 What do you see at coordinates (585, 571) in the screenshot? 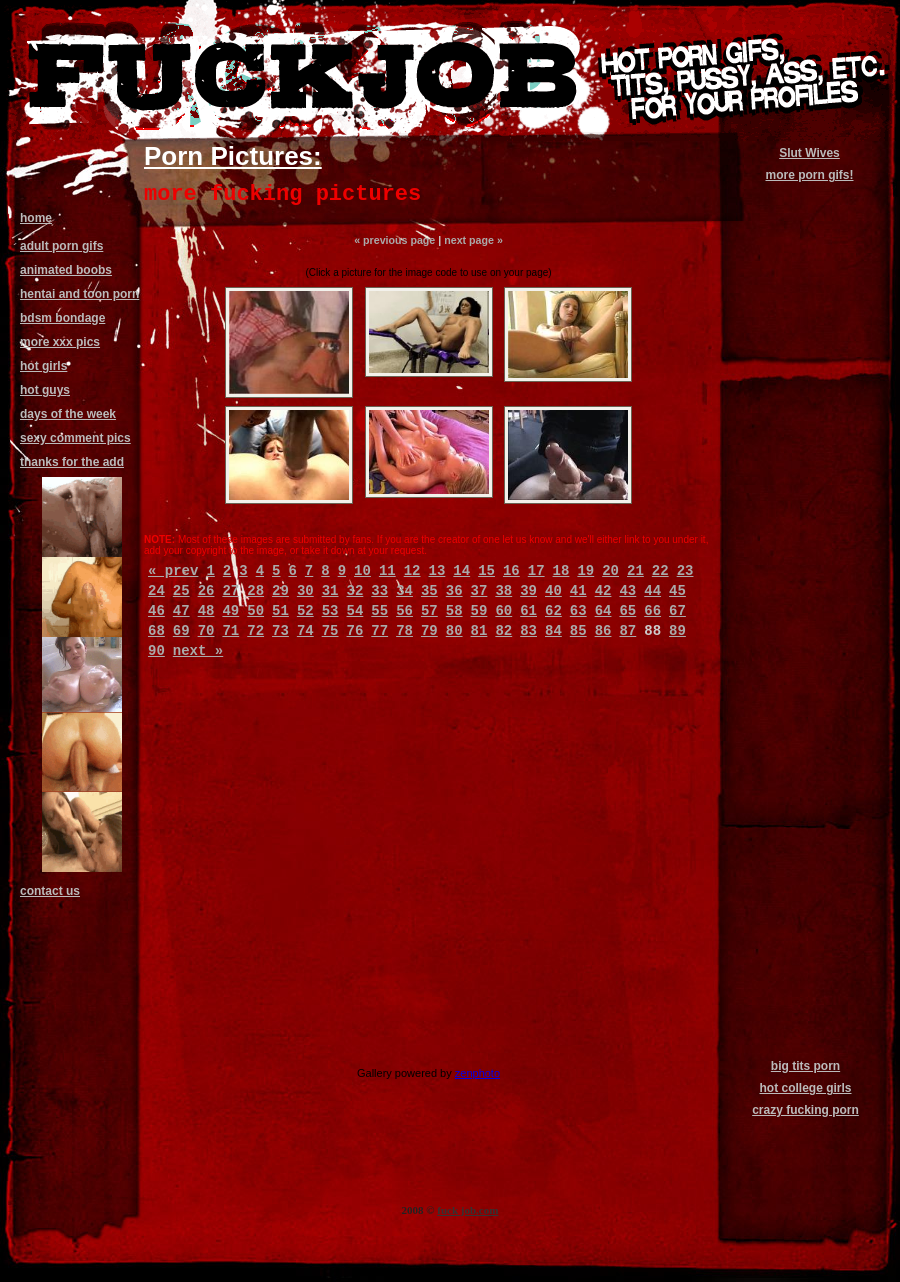
I see `19` at bounding box center [585, 571].